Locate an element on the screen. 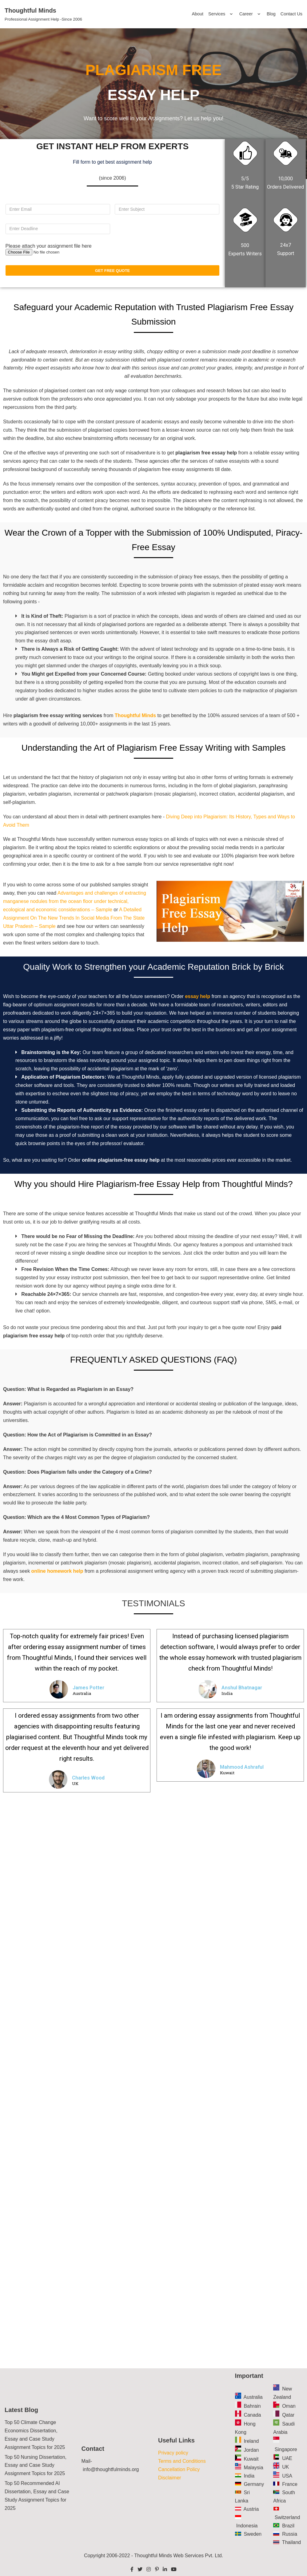 The image size is (307, 2576). Jordan is located at coordinates (251, 2450).